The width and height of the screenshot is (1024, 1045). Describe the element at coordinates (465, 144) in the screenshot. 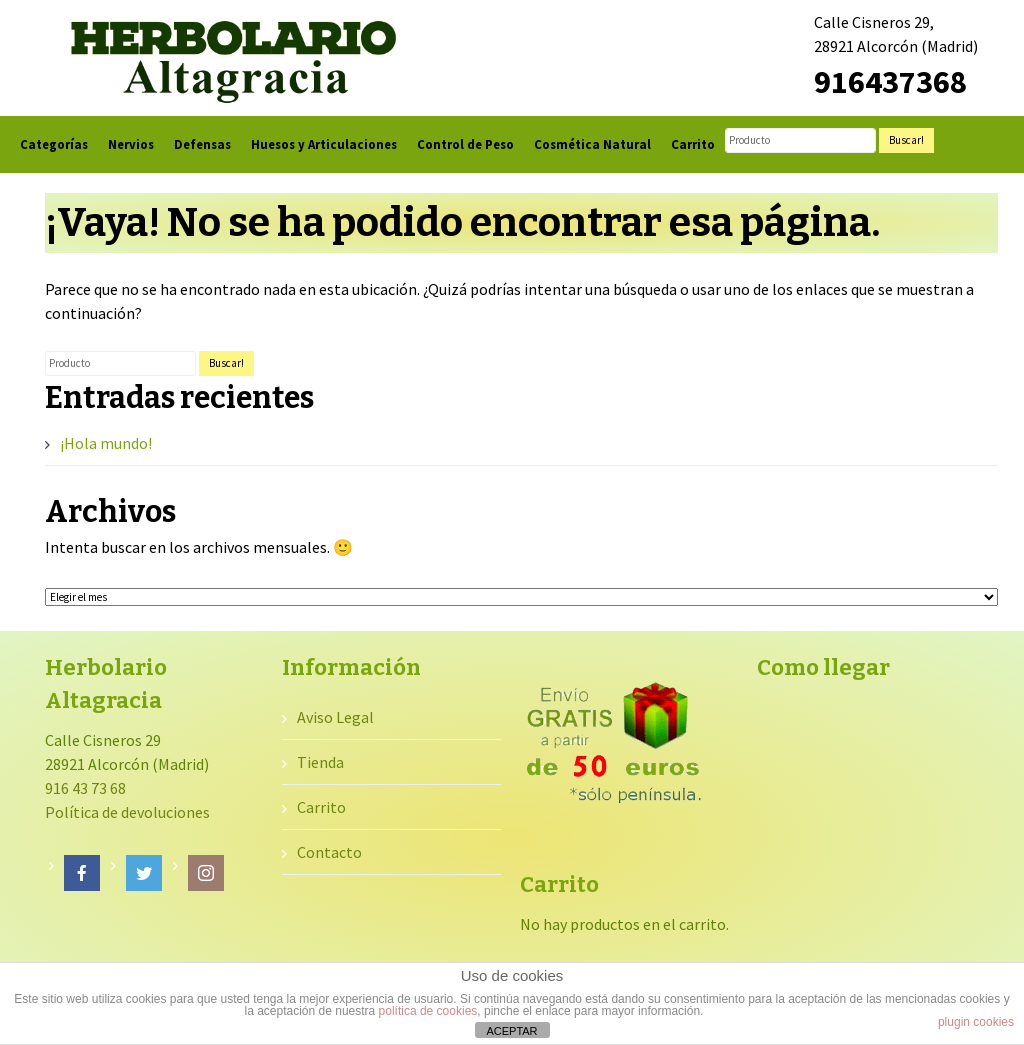

I see `Control de Peso` at that location.